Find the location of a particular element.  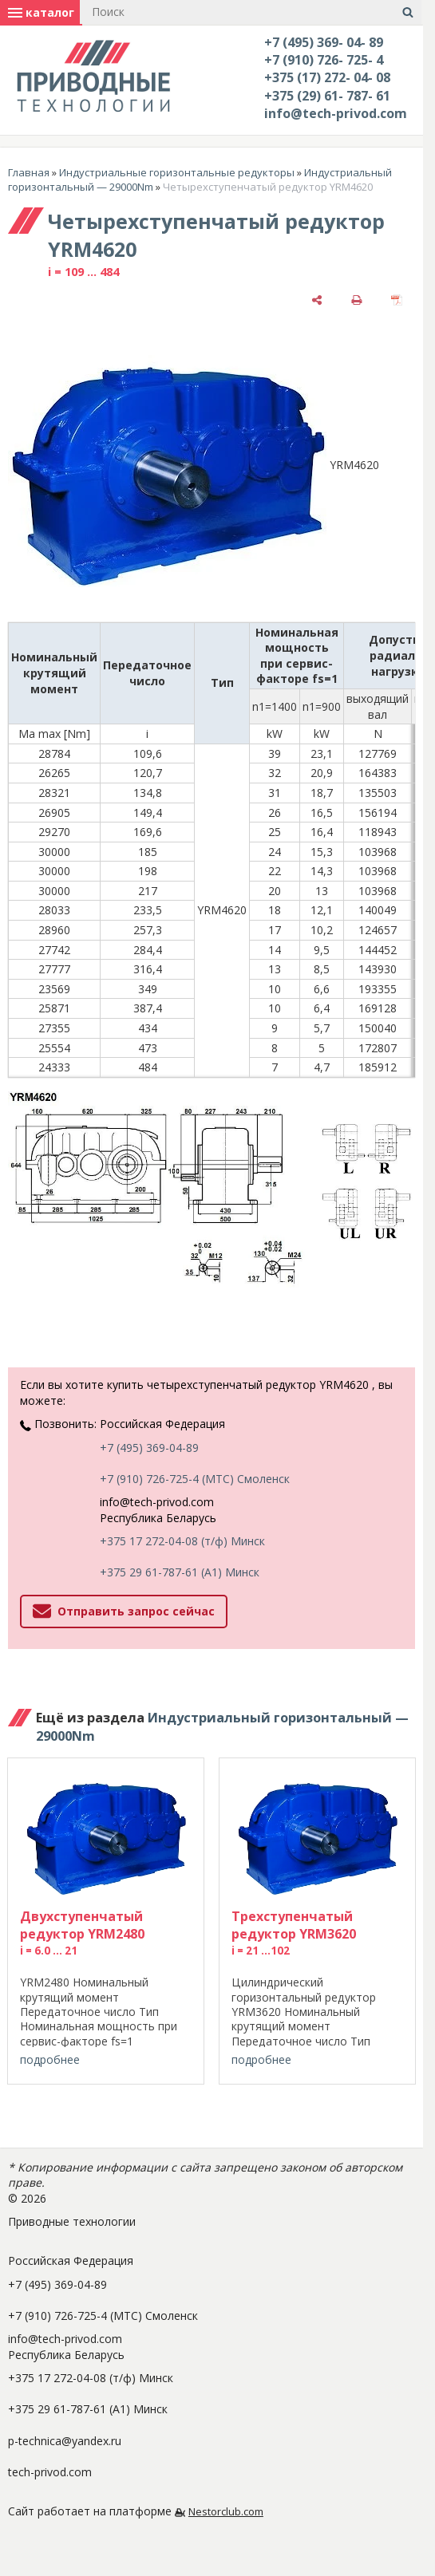

[поделиться] is located at coordinates (317, 299).